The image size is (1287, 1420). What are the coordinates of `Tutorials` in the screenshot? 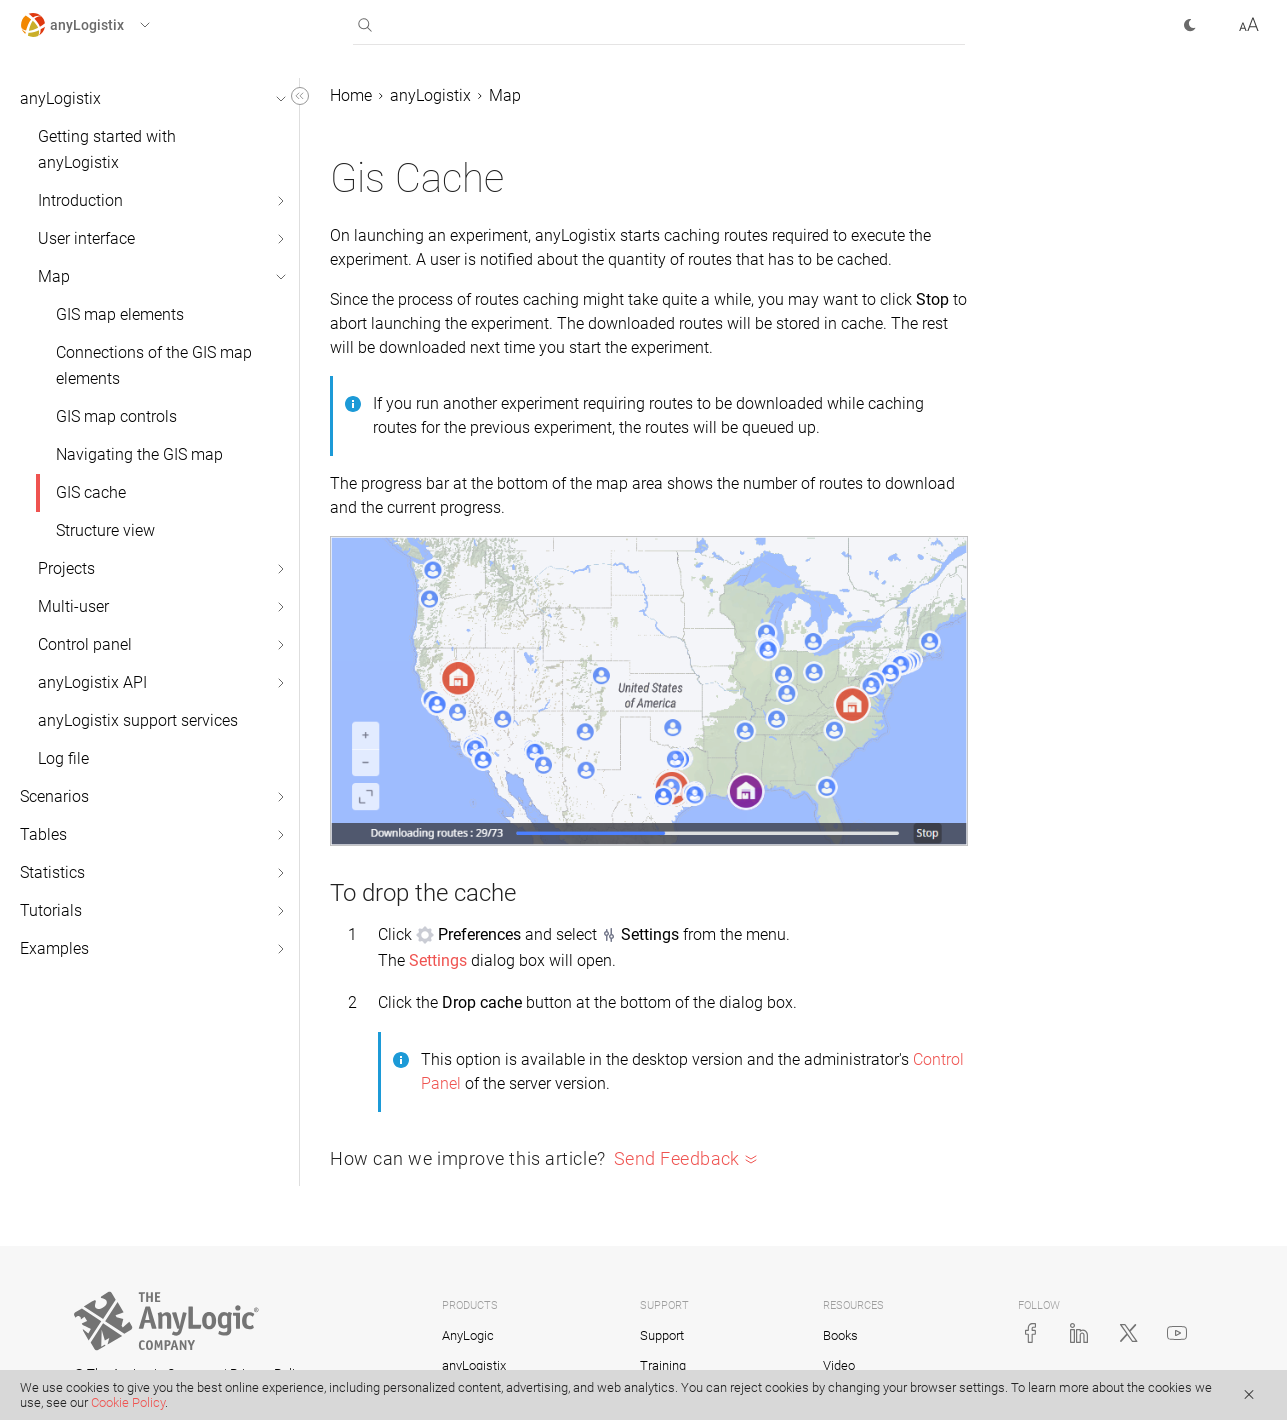 It's located at (51, 910).